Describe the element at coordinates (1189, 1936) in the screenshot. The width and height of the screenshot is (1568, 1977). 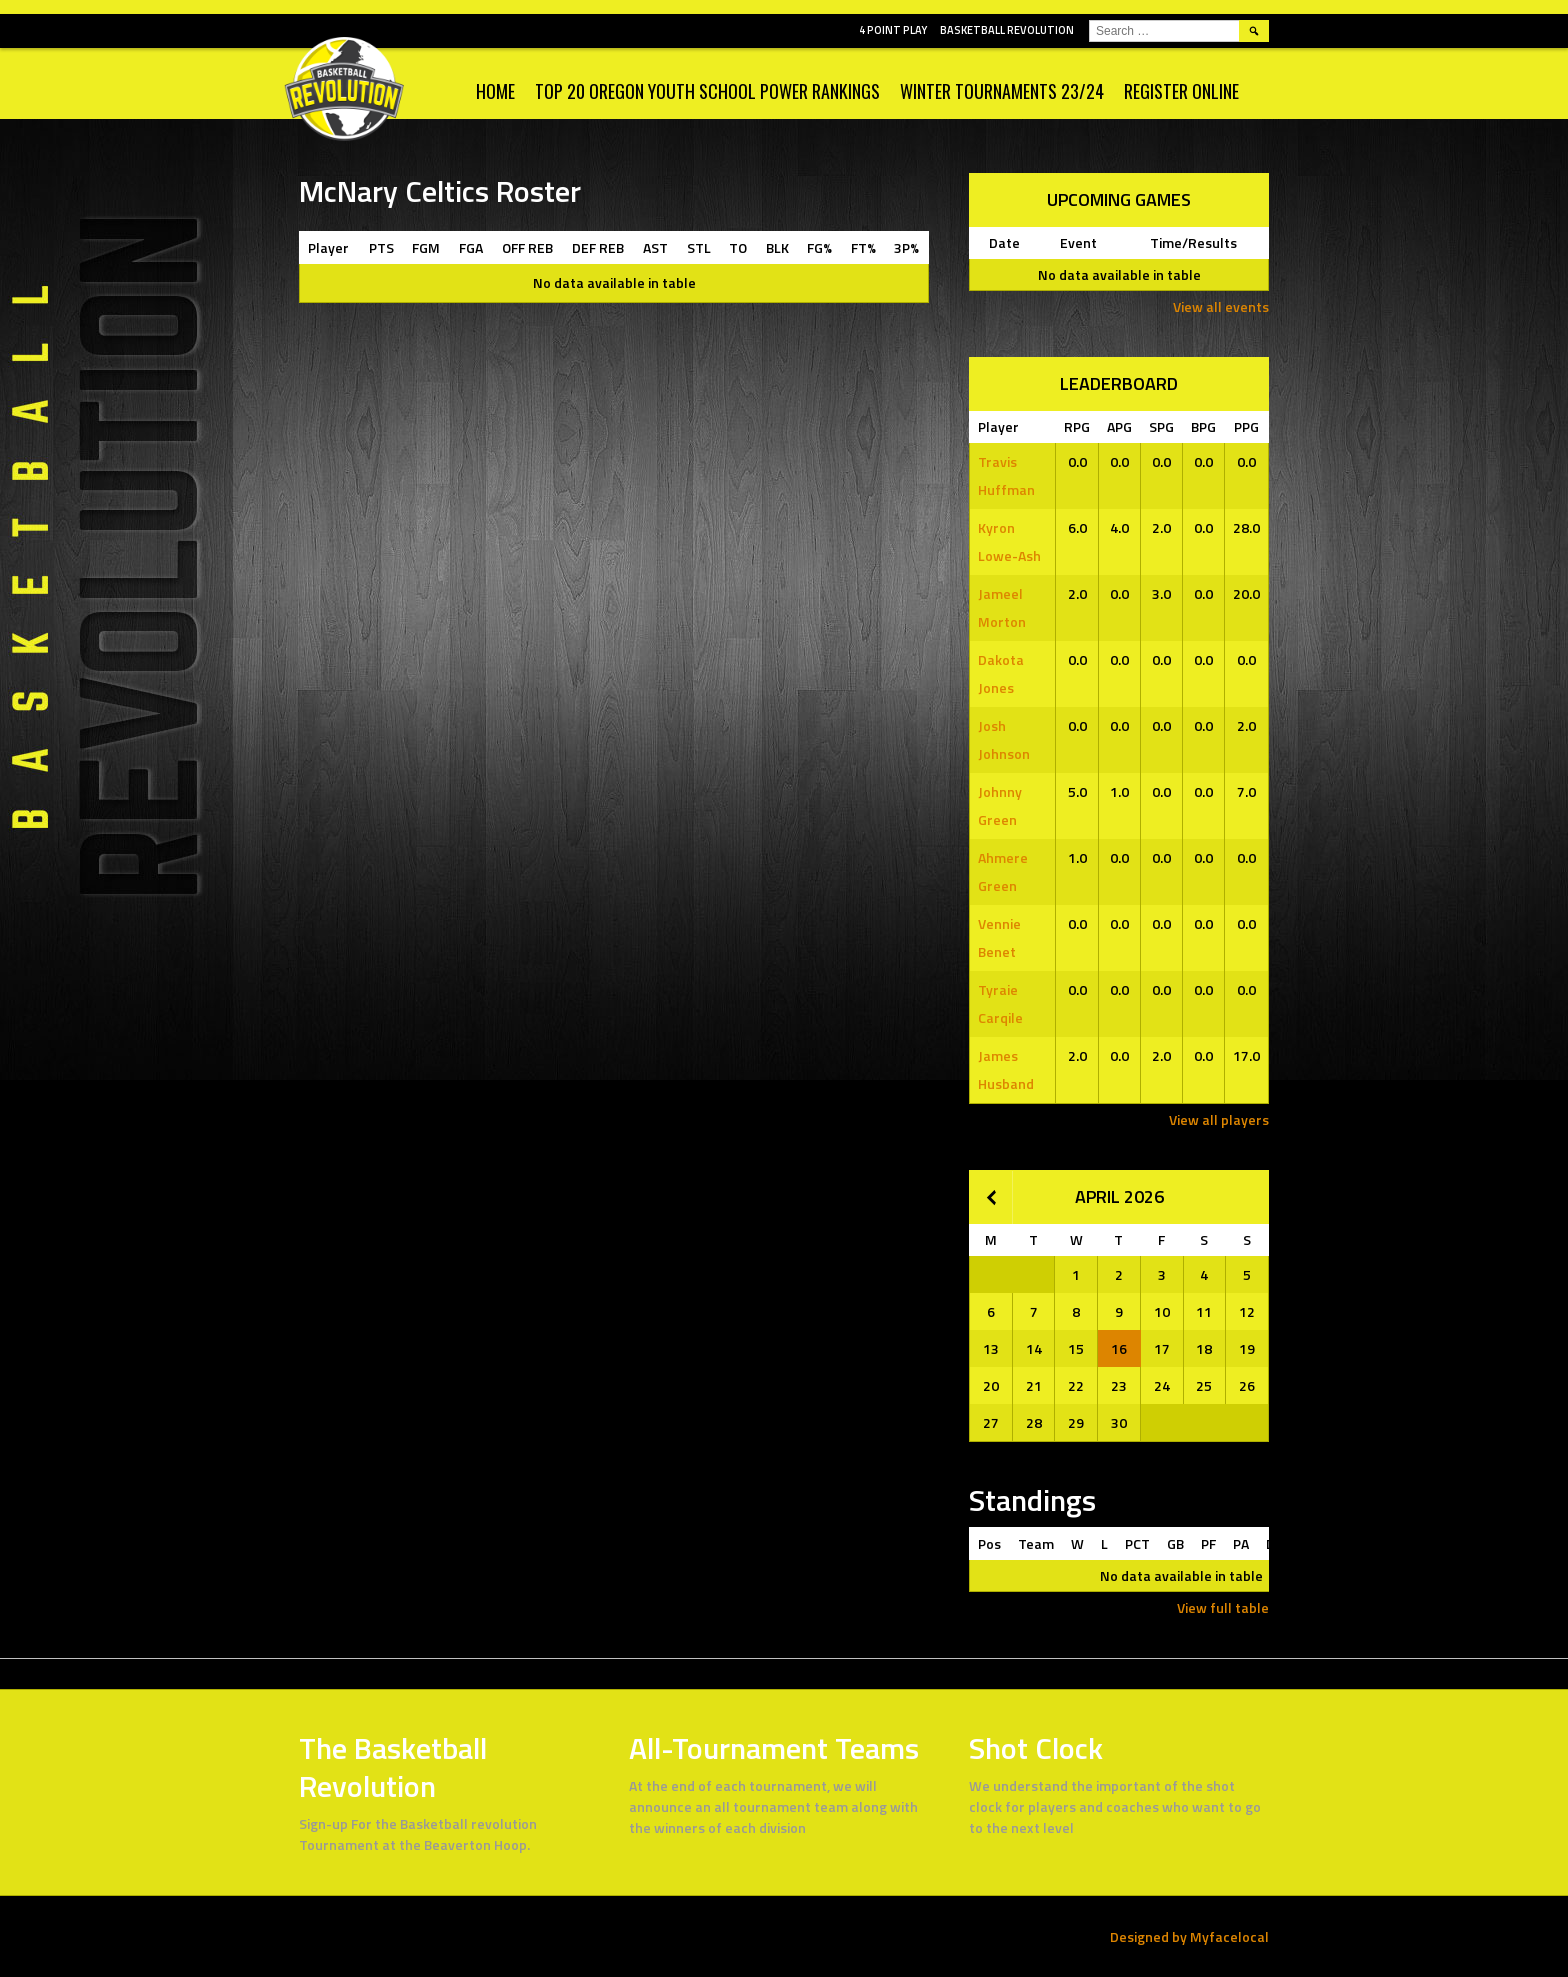
I see `Designed by Myfacelocal` at that location.